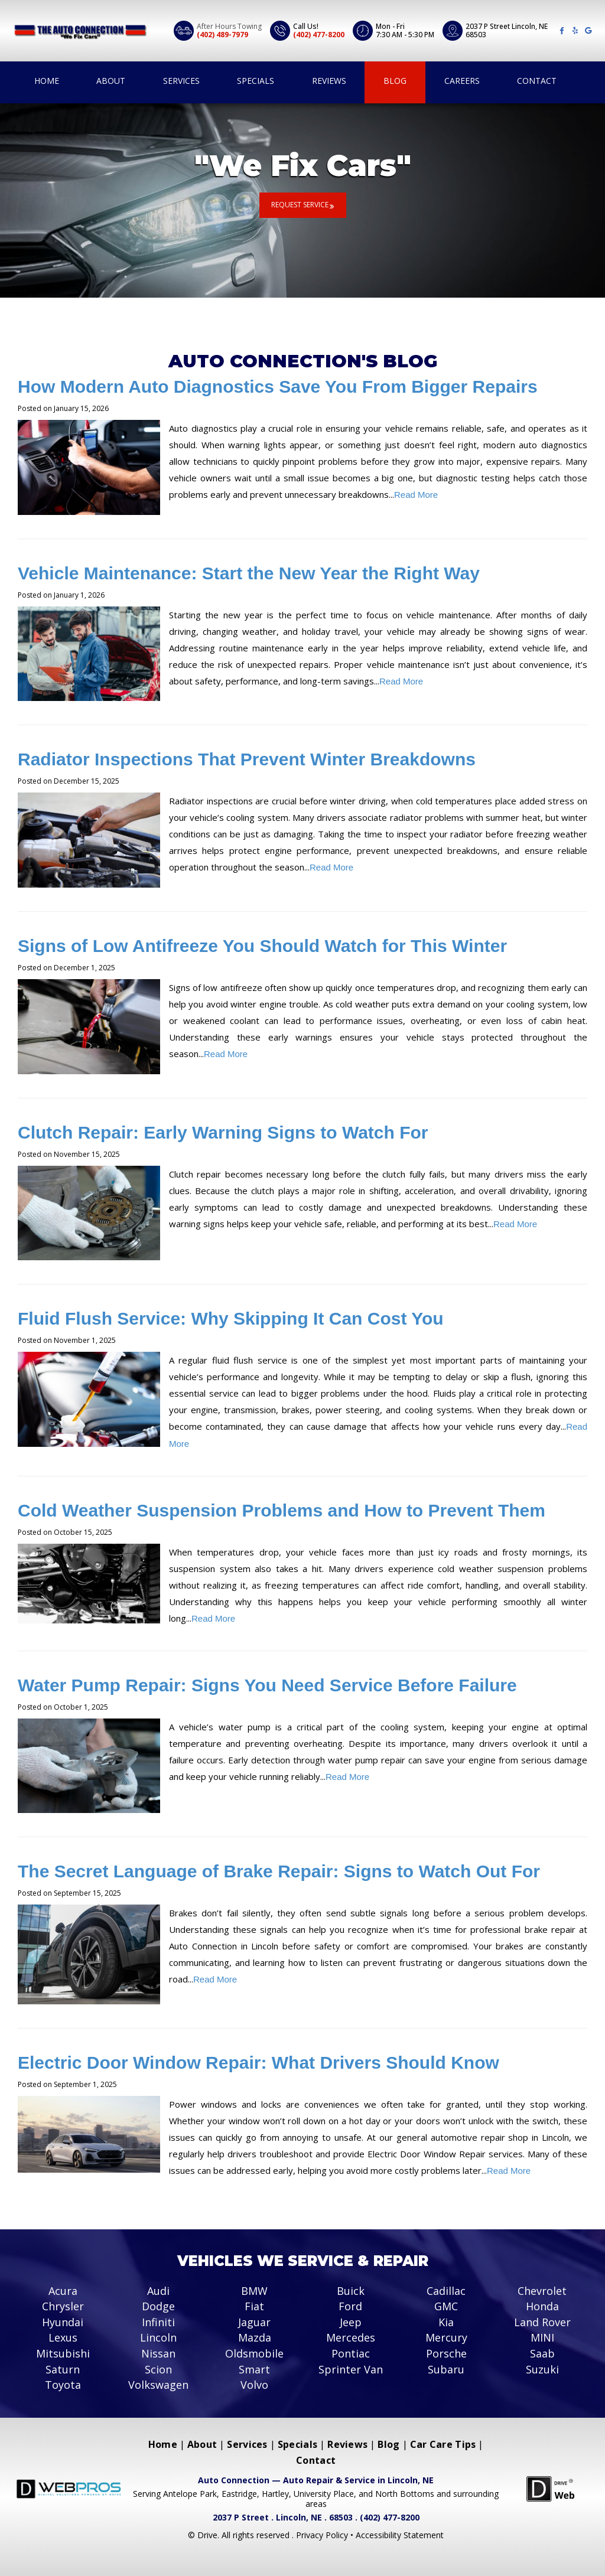  I want to click on Signs of Low Antifreeze You Should Watch for This Winter, so click(262, 946).